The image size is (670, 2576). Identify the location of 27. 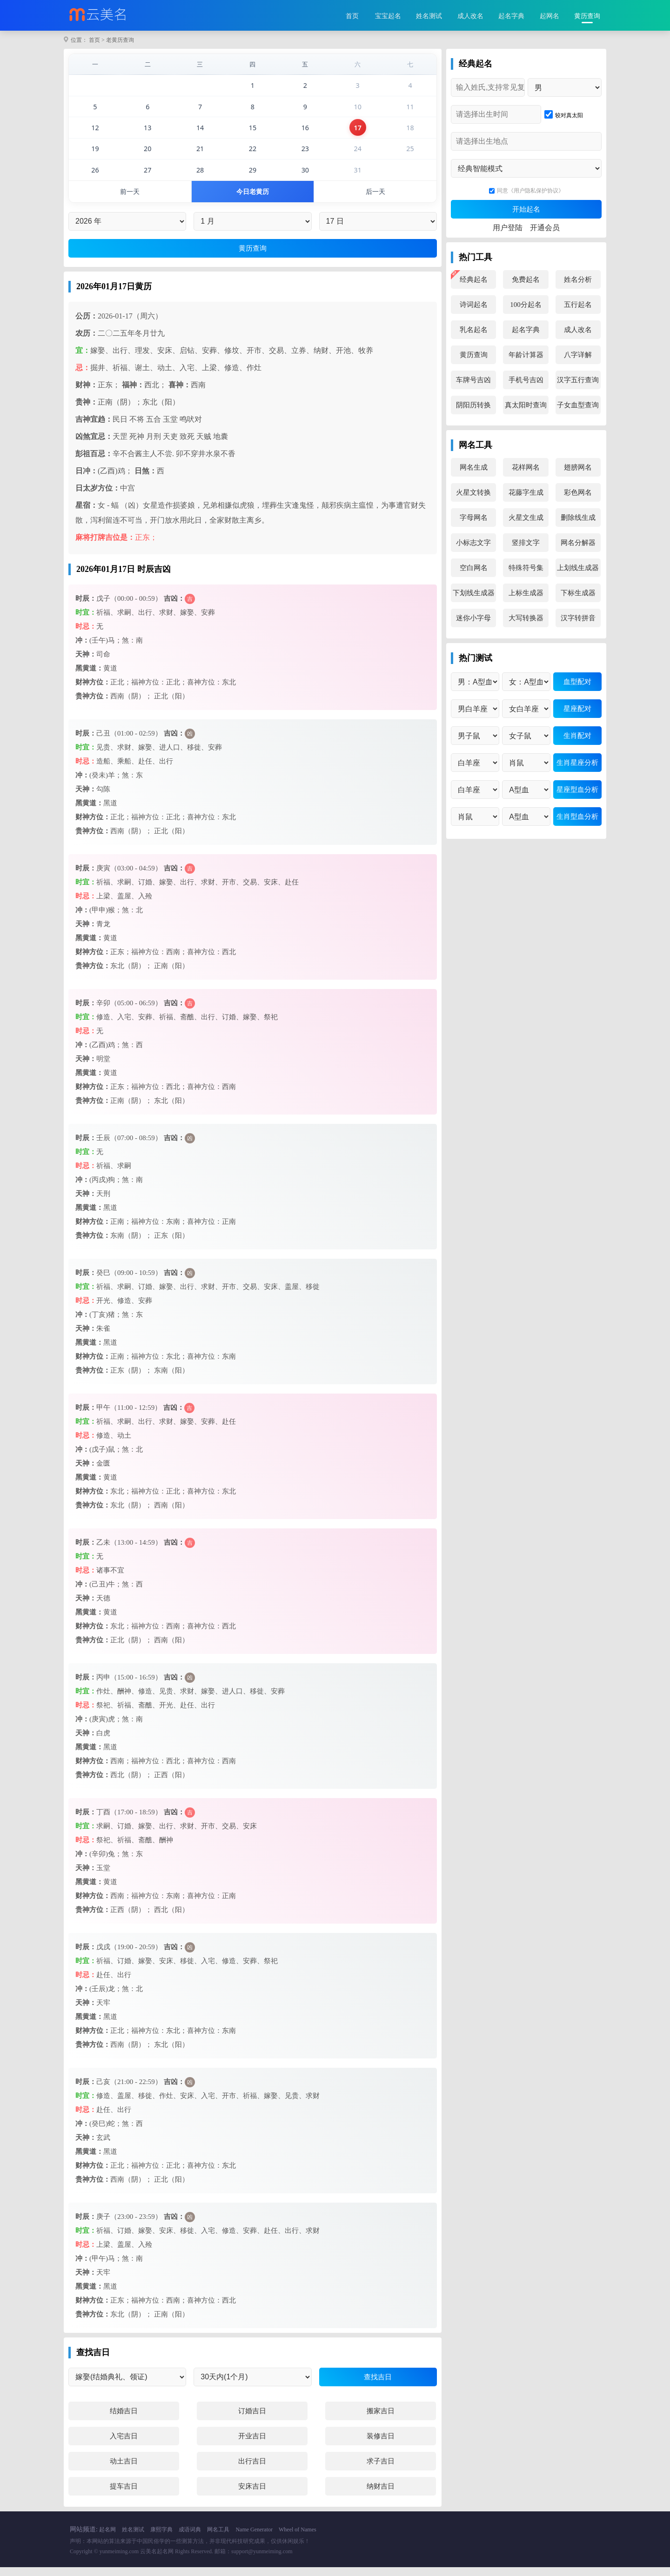
(148, 177).